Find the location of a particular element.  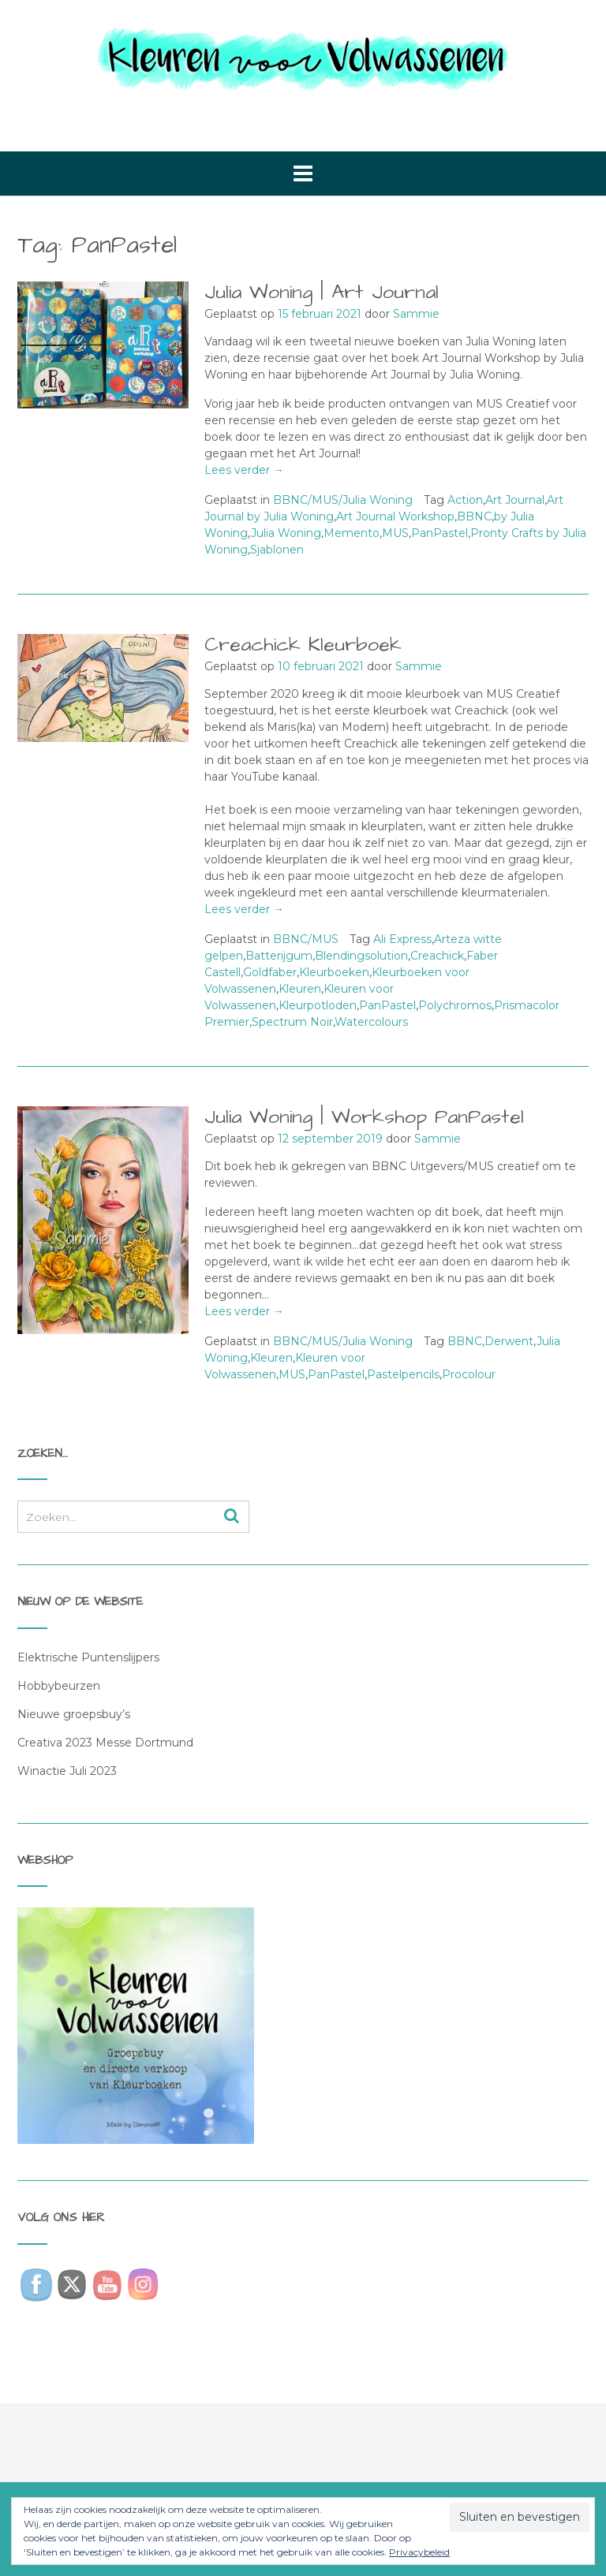

Creachick is located at coordinates (437, 956).